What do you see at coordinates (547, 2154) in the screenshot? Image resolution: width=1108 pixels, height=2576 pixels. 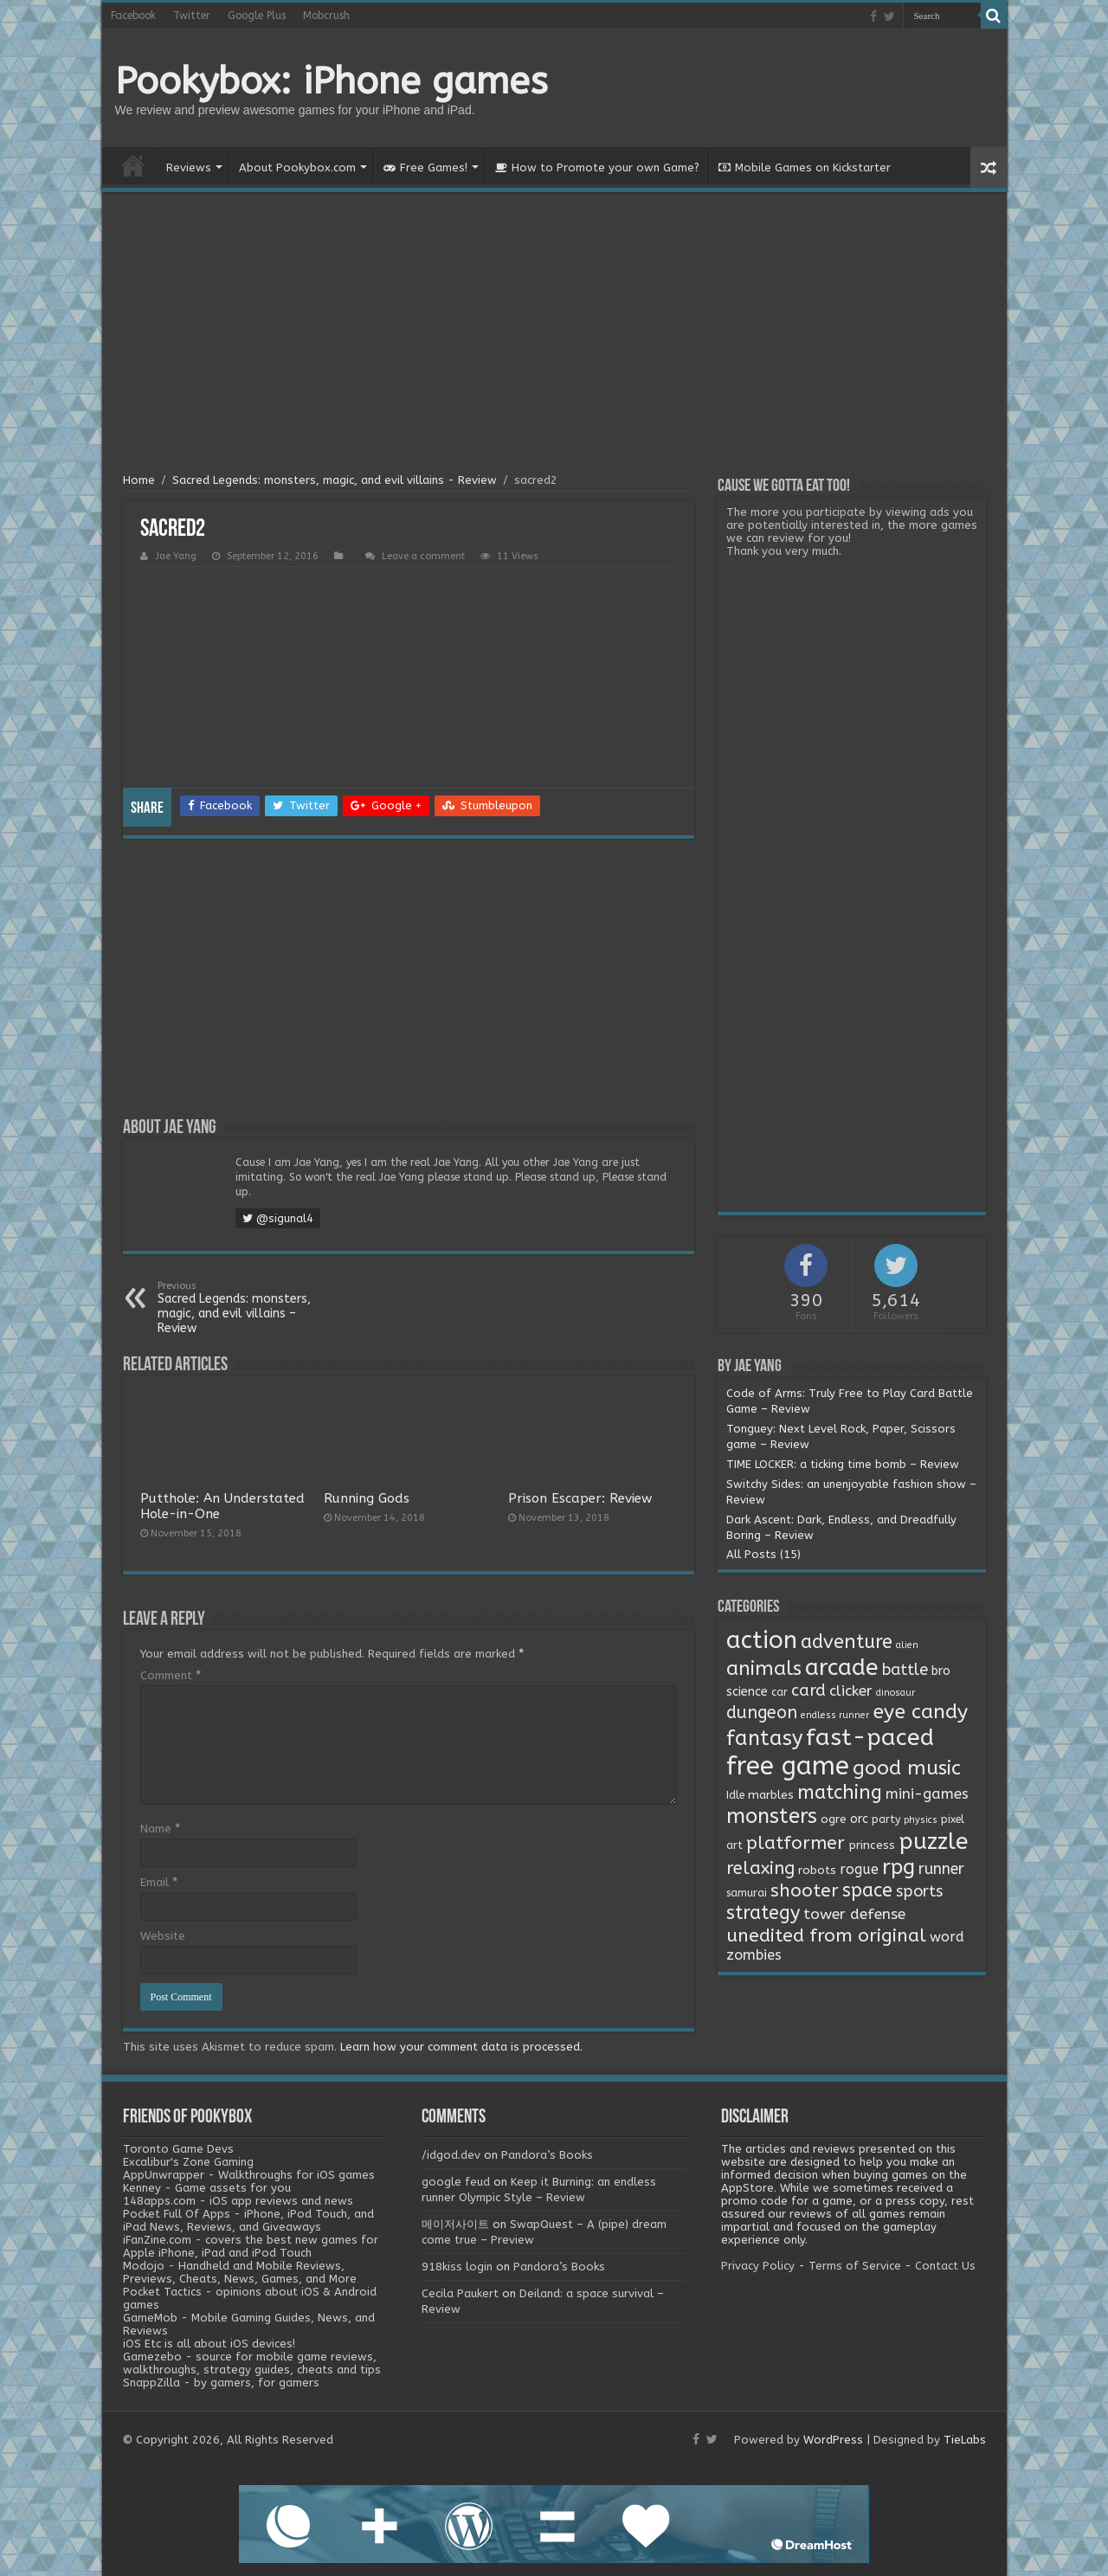 I see `Pandora’s Books` at bounding box center [547, 2154].